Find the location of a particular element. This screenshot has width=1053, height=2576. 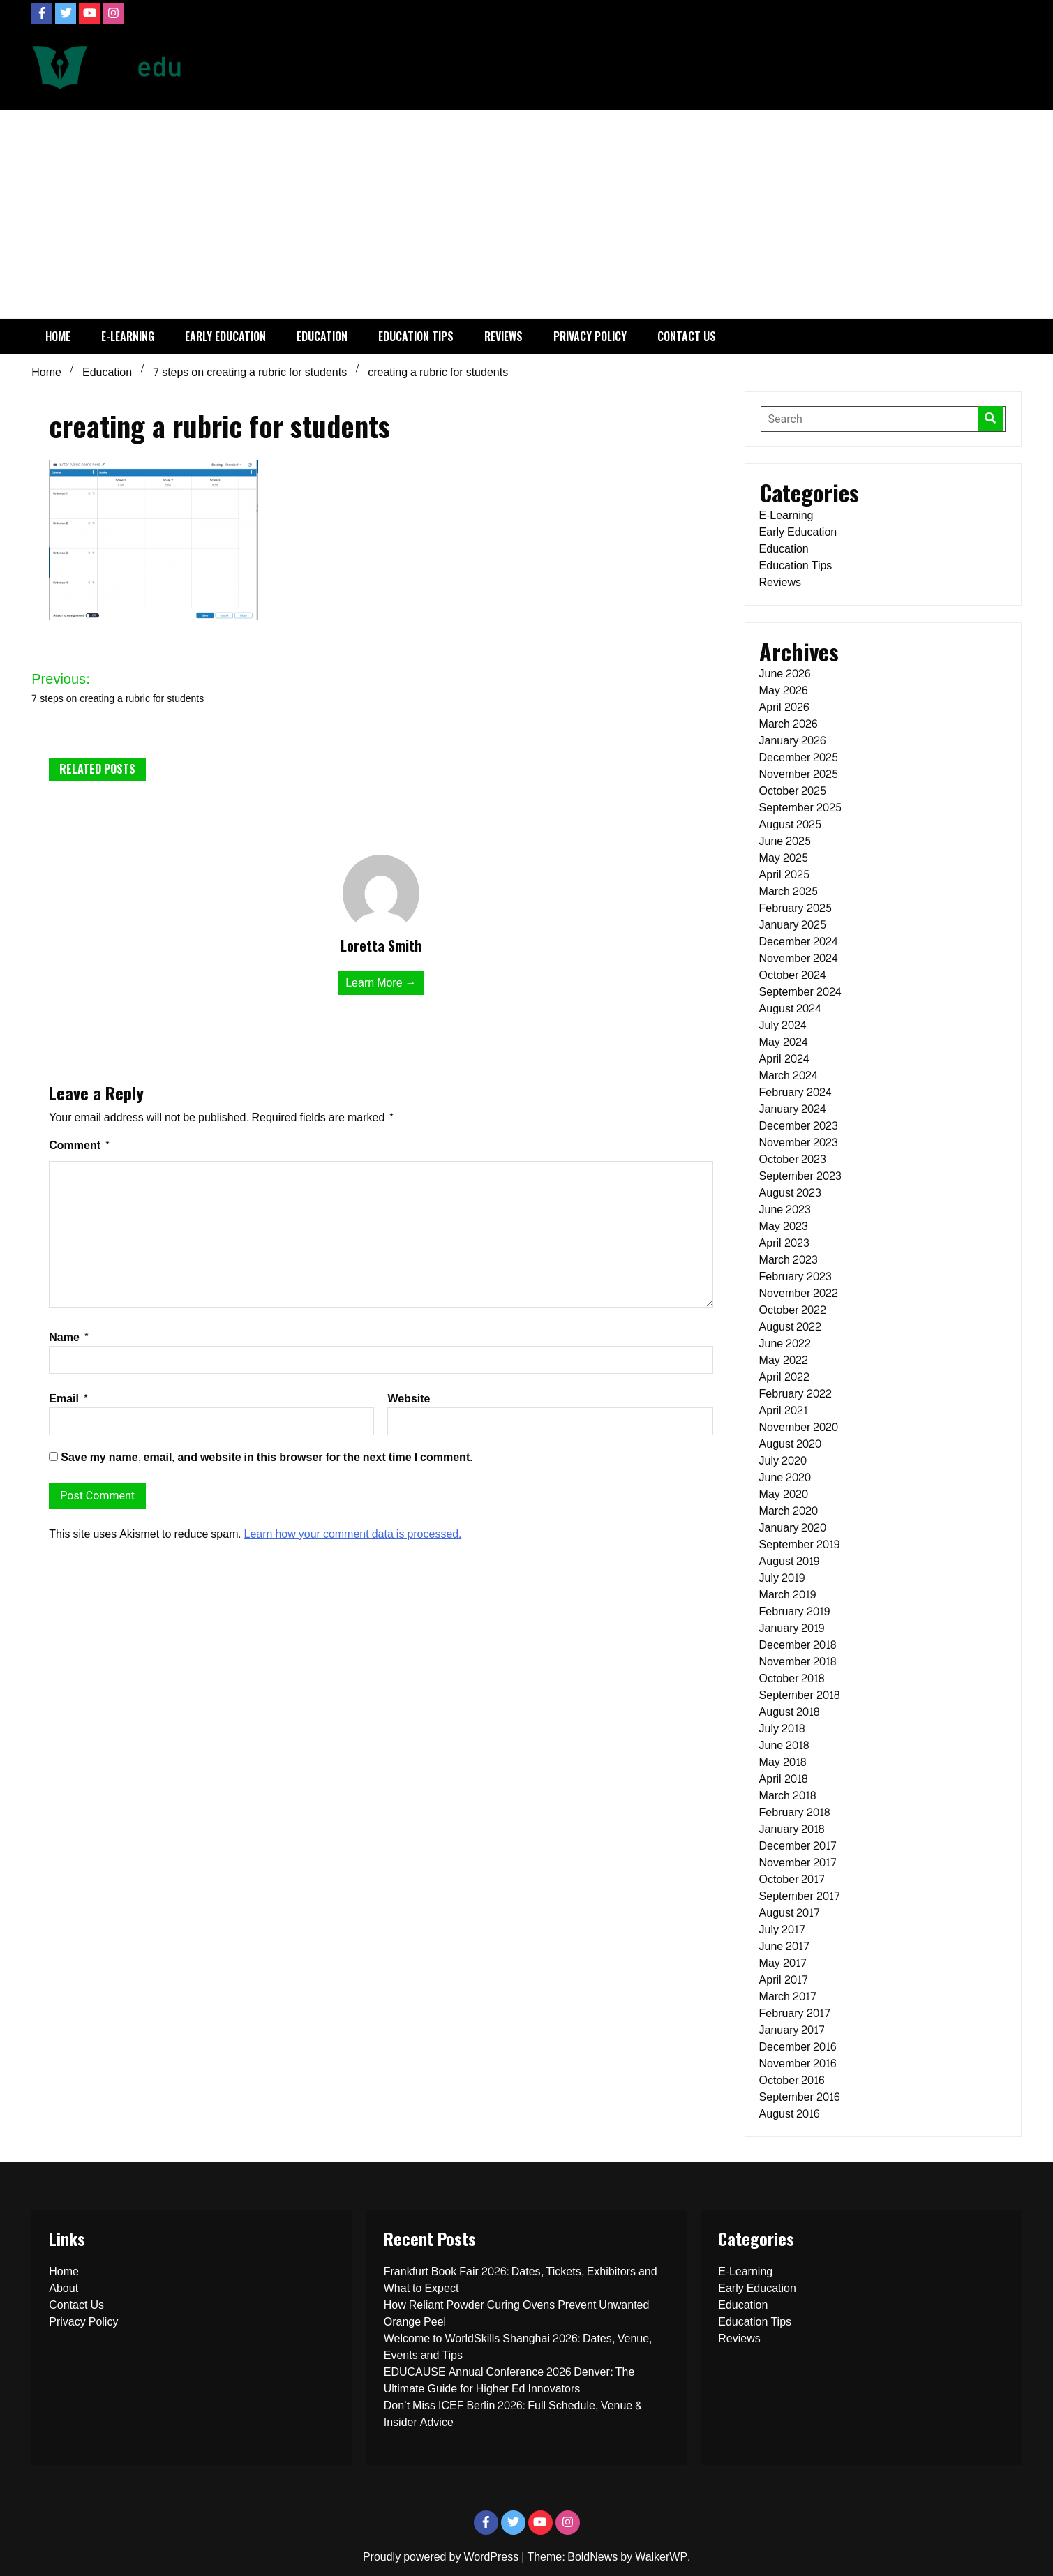

March 2020 is located at coordinates (788, 1511).